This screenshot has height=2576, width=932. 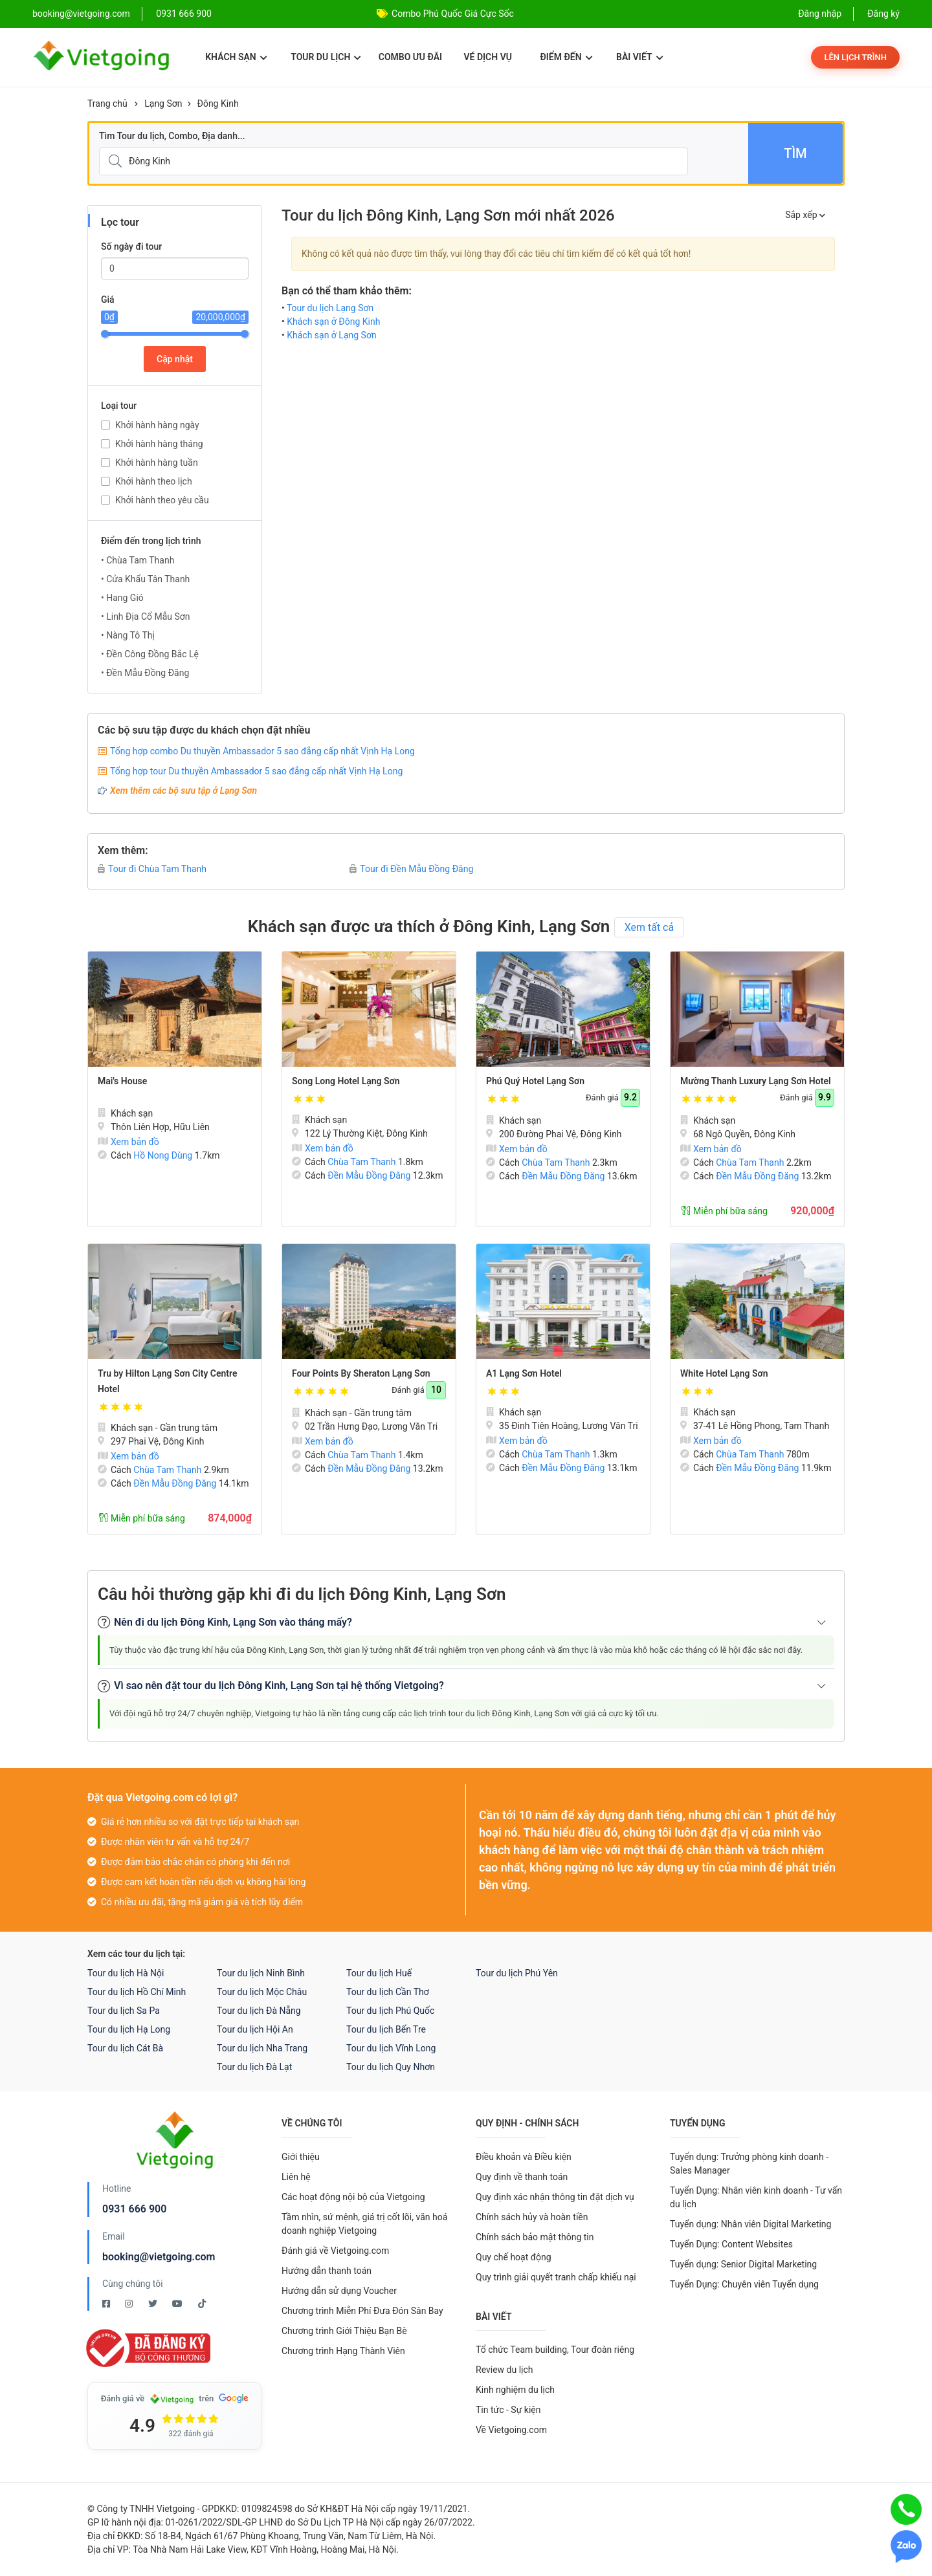 I want to click on Tour du lịch Cát Bà, so click(x=125, y=2048).